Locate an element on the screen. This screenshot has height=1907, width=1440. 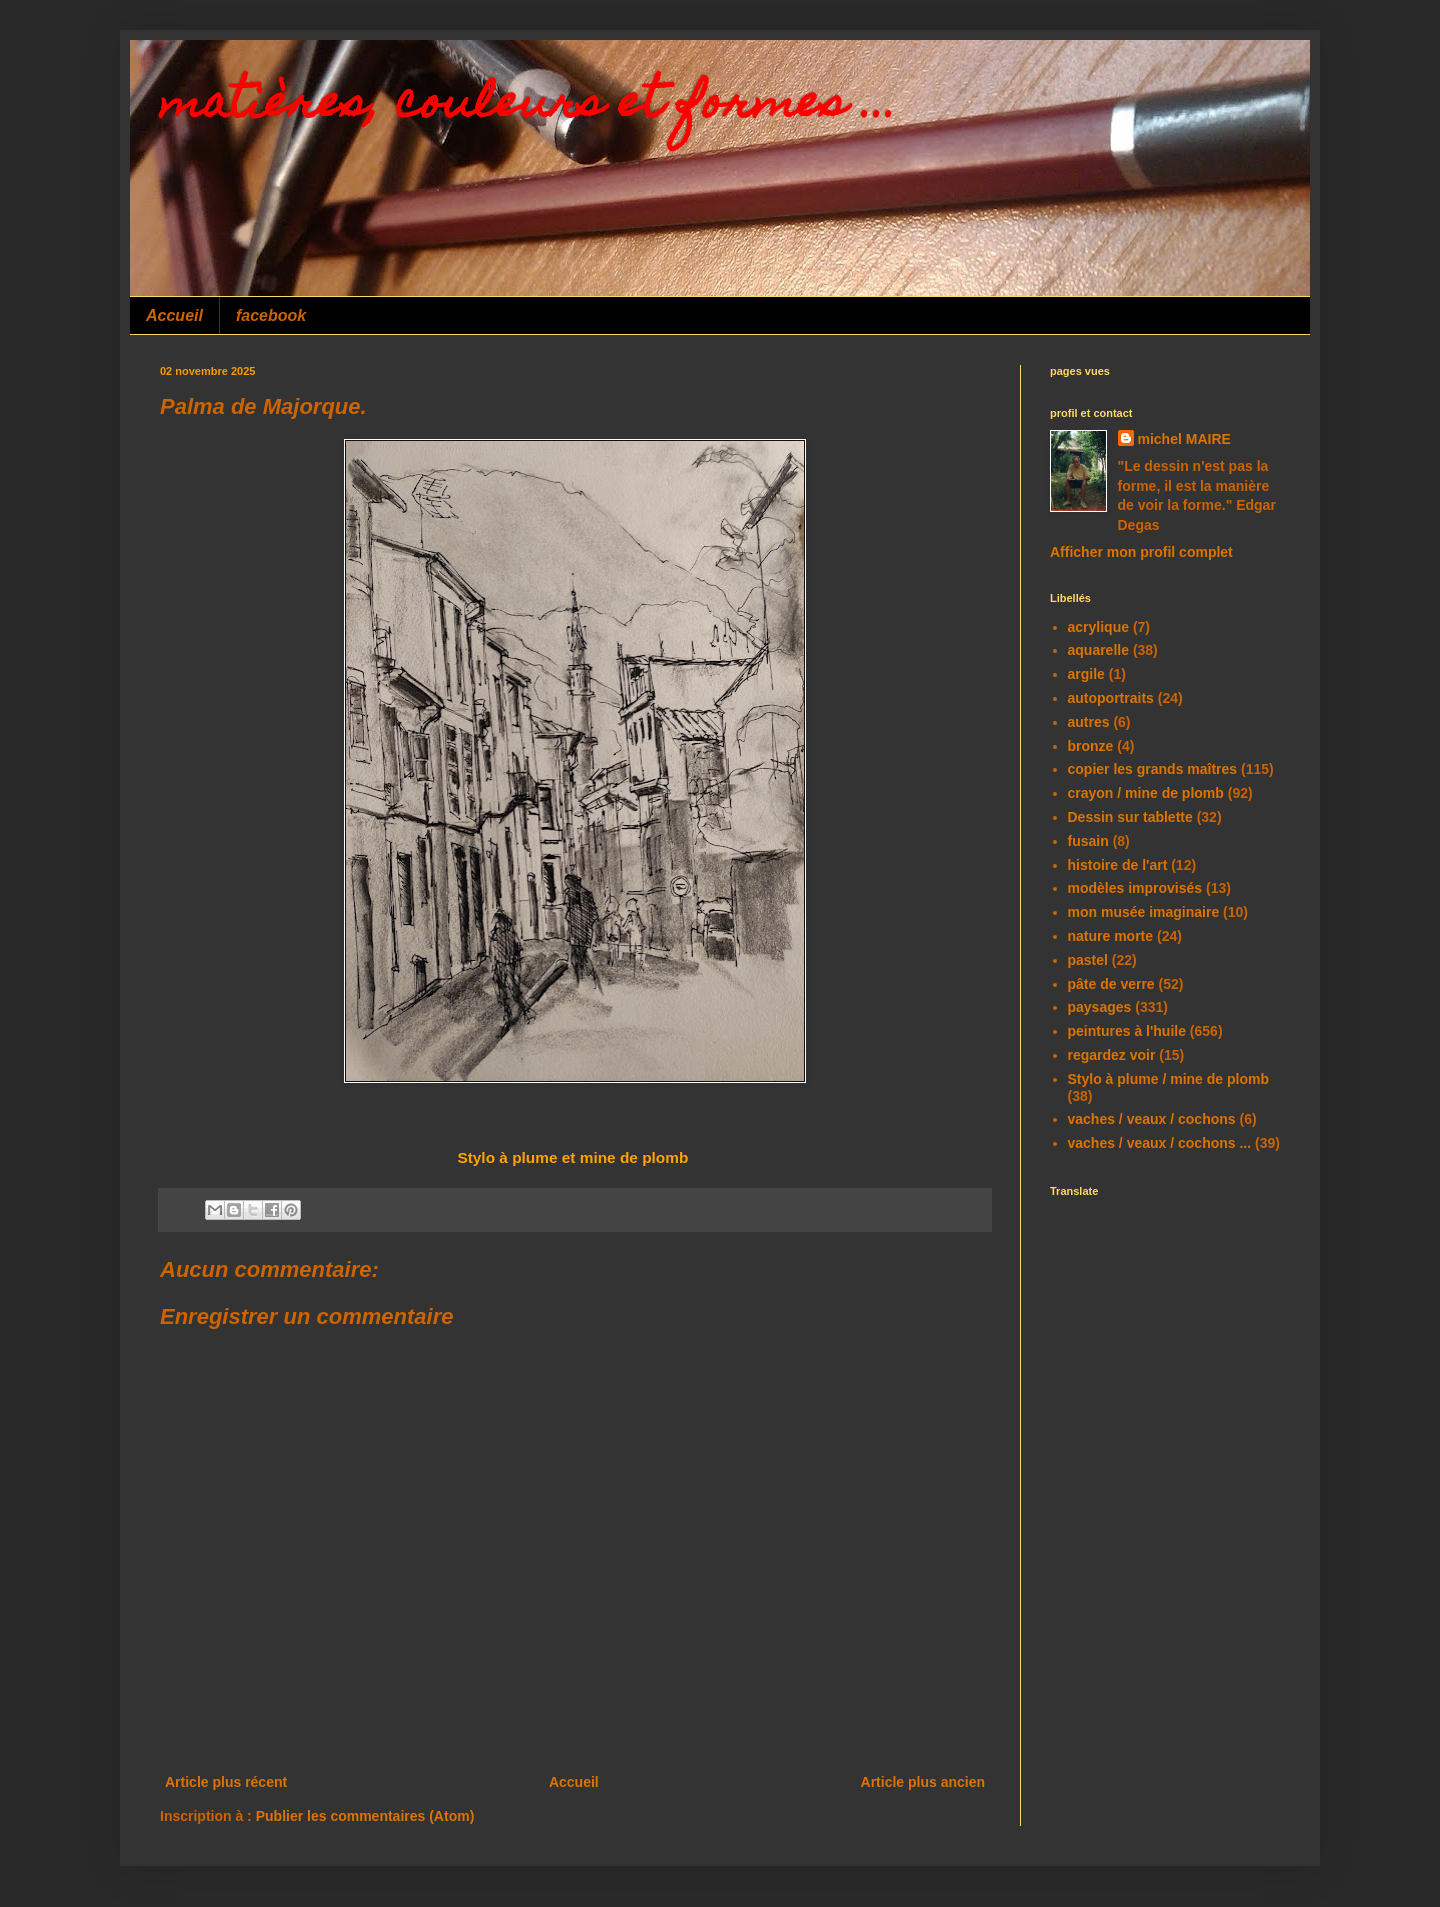
Article plus ancien is located at coordinates (923, 1782).